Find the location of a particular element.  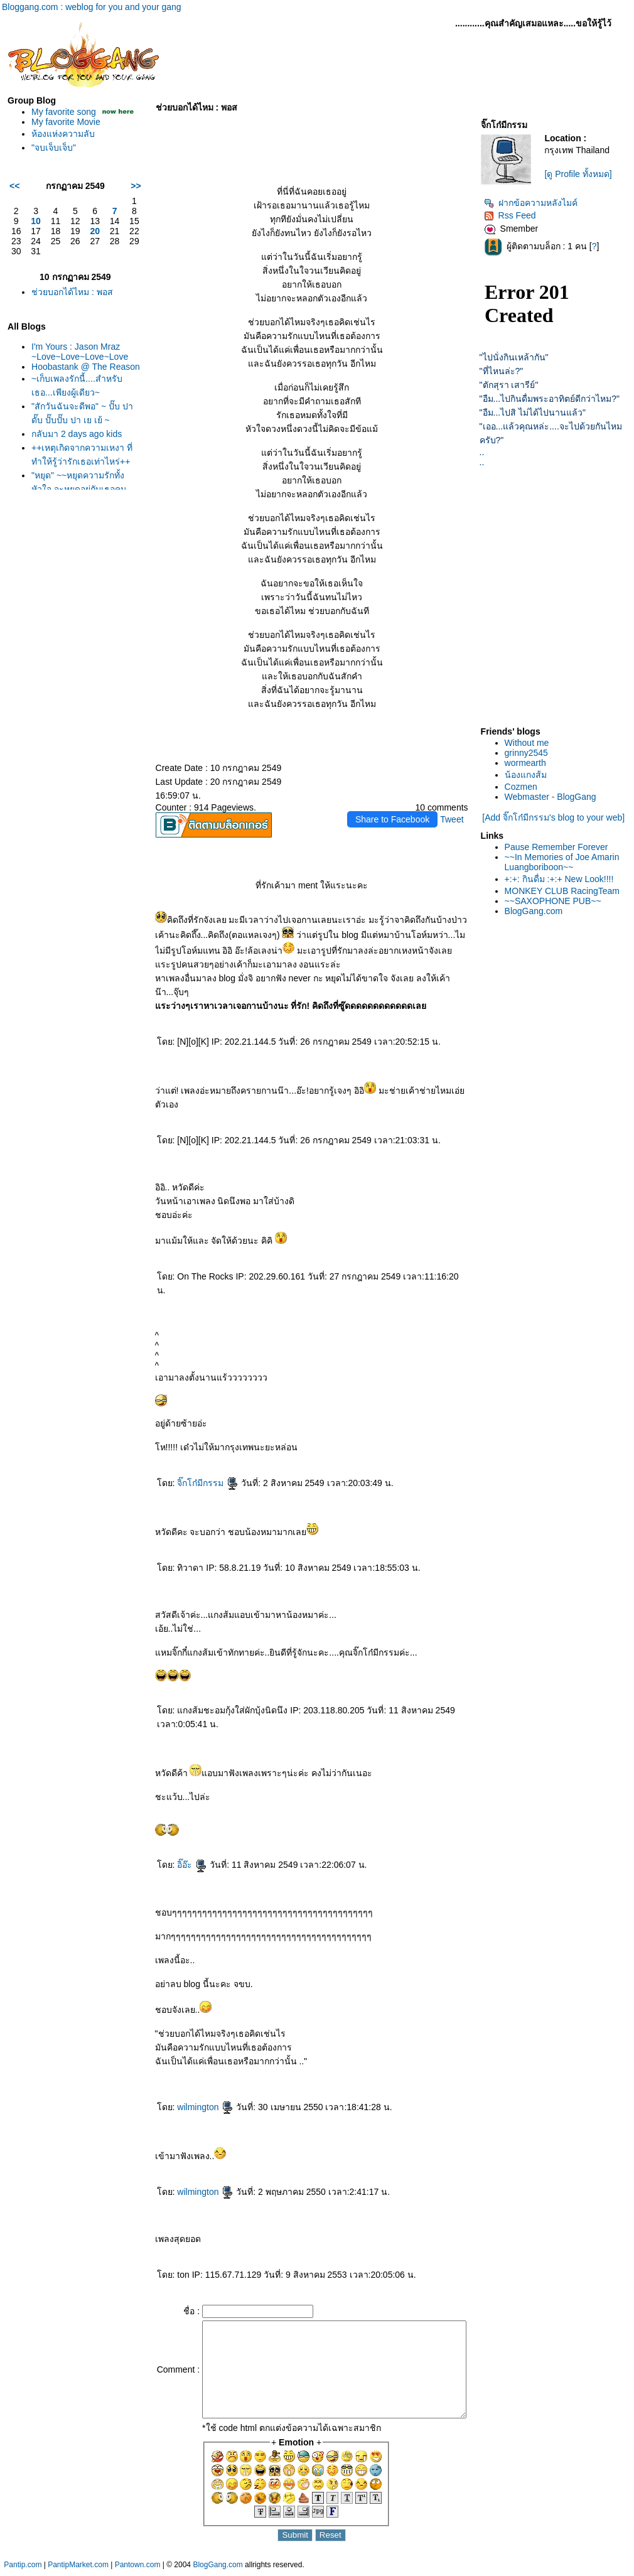

จิ๊กโก๋มีกรรม is located at coordinates (189, 1469).